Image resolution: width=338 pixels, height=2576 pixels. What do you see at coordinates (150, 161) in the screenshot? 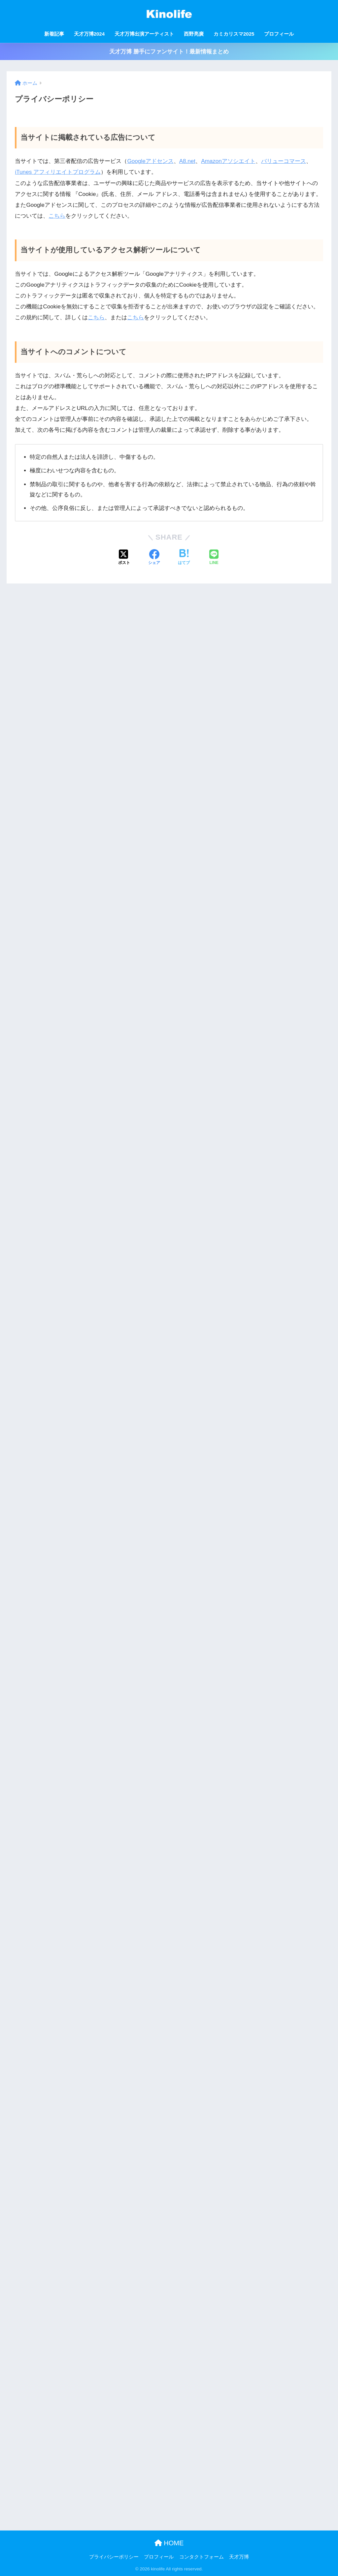
I see `Googleアドセンス` at bounding box center [150, 161].